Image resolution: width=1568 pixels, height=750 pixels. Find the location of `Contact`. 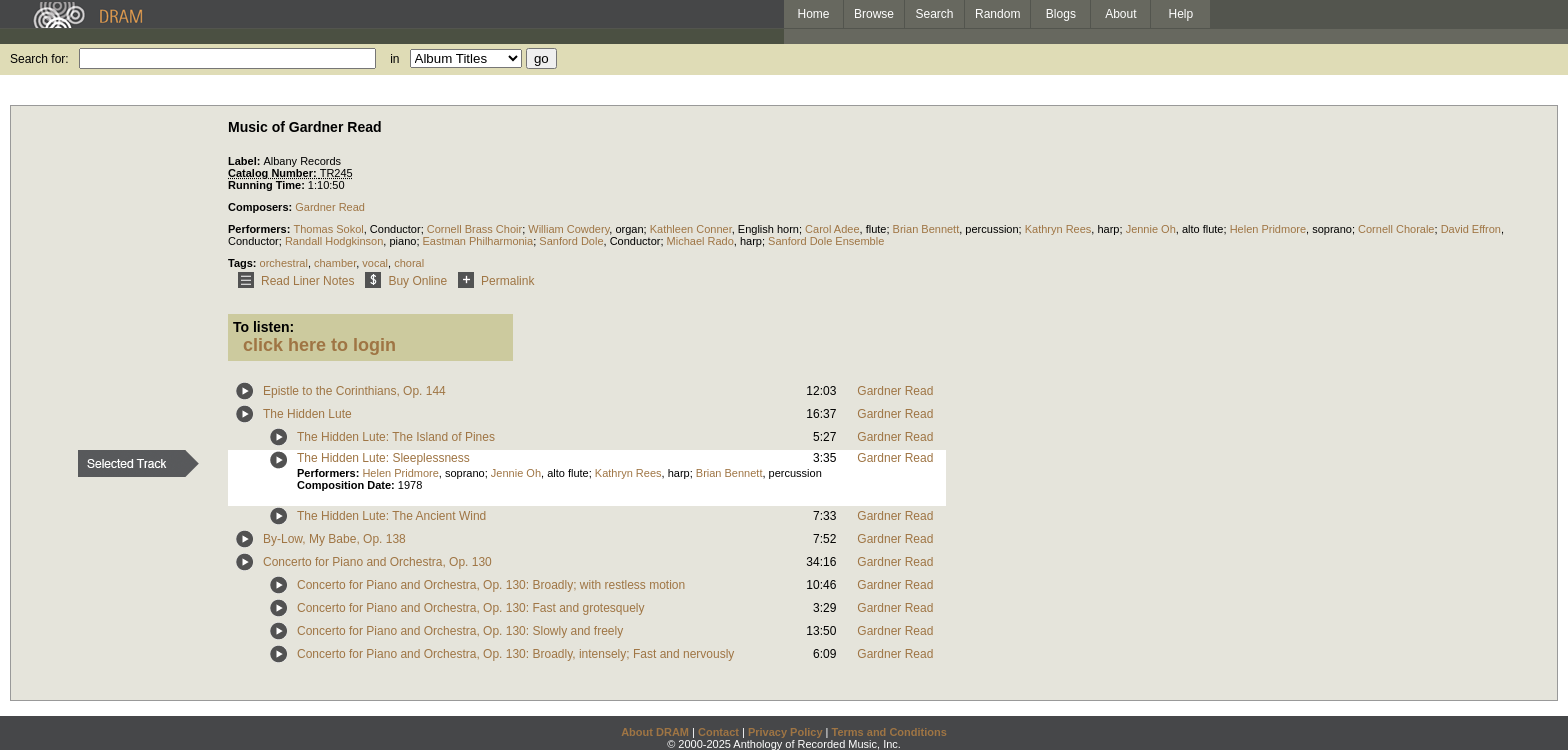

Contact is located at coordinates (718, 732).